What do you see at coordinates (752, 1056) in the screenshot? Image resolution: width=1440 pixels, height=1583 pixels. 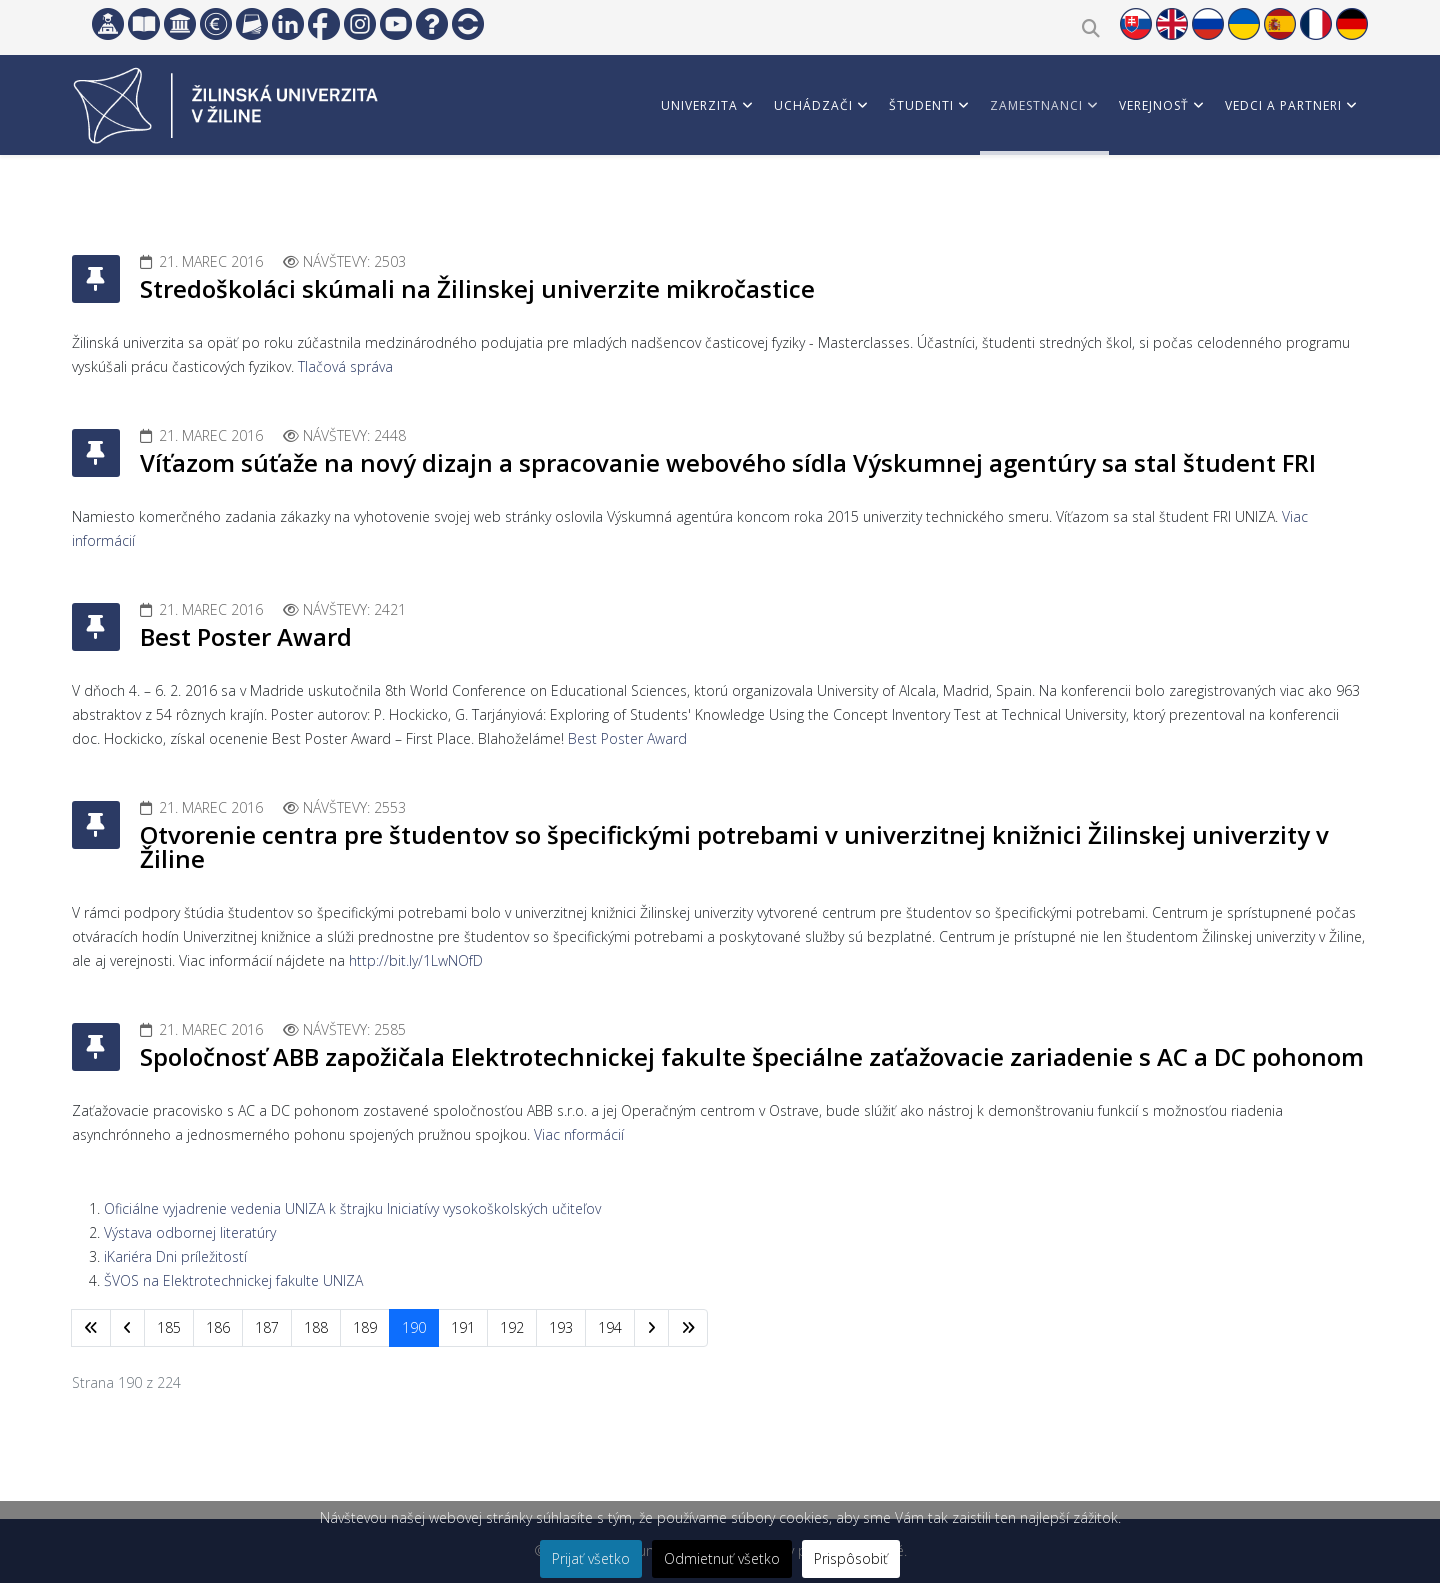 I see `Spoločnosť ABB zapožičala Elektrotechnickej fakulte špeciálne zaťažovacie zariadenie s AC a DC pohonom` at bounding box center [752, 1056].